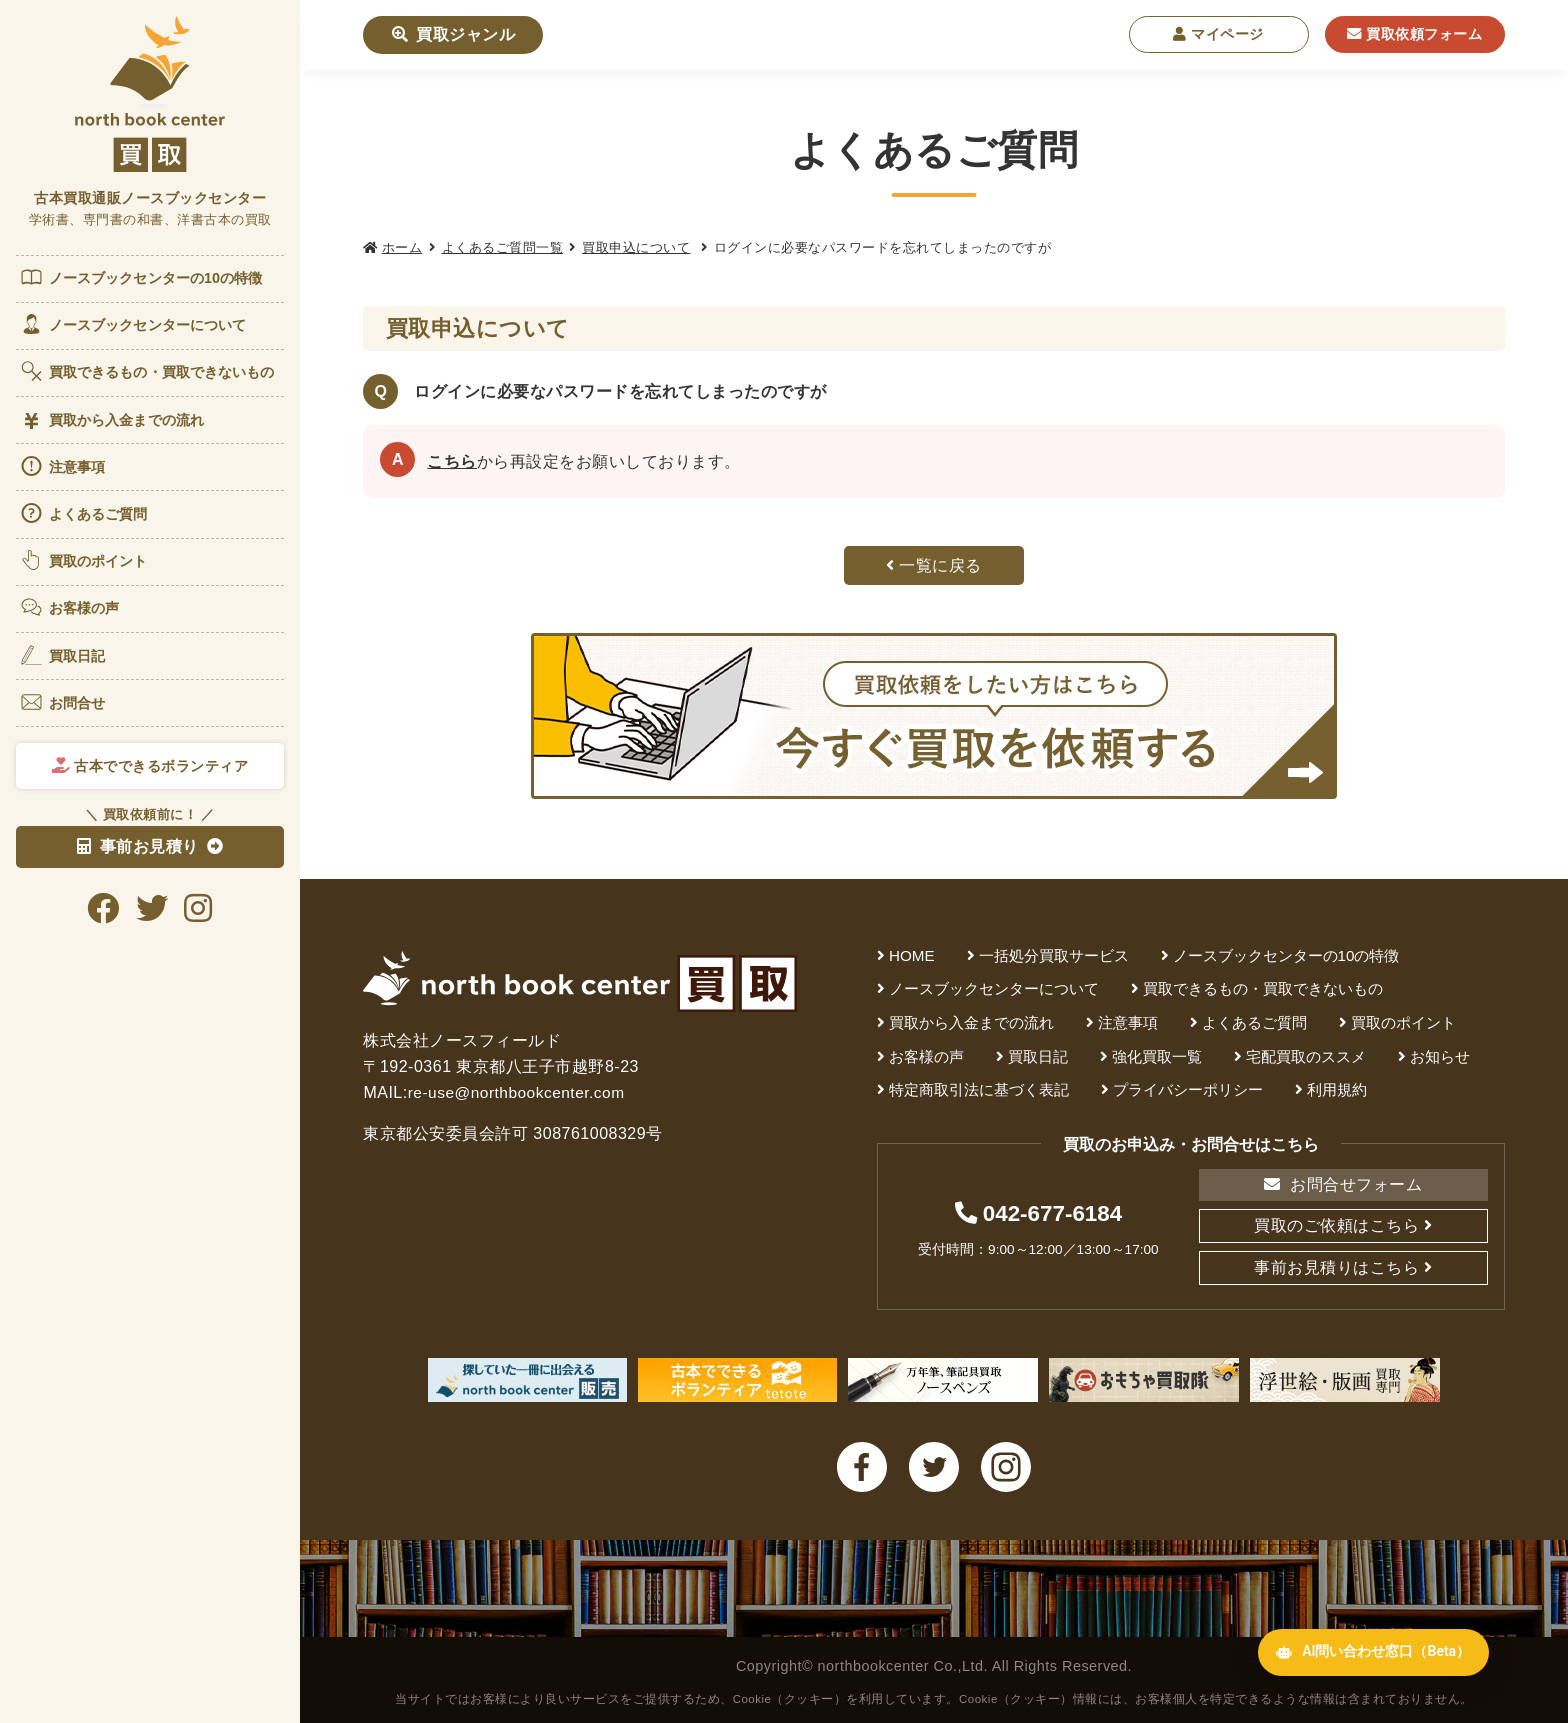 The height and width of the screenshot is (1723, 1568). What do you see at coordinates (62, 702) in the screenshot?
I see `お問合せ` at bounding box center [62, 702].